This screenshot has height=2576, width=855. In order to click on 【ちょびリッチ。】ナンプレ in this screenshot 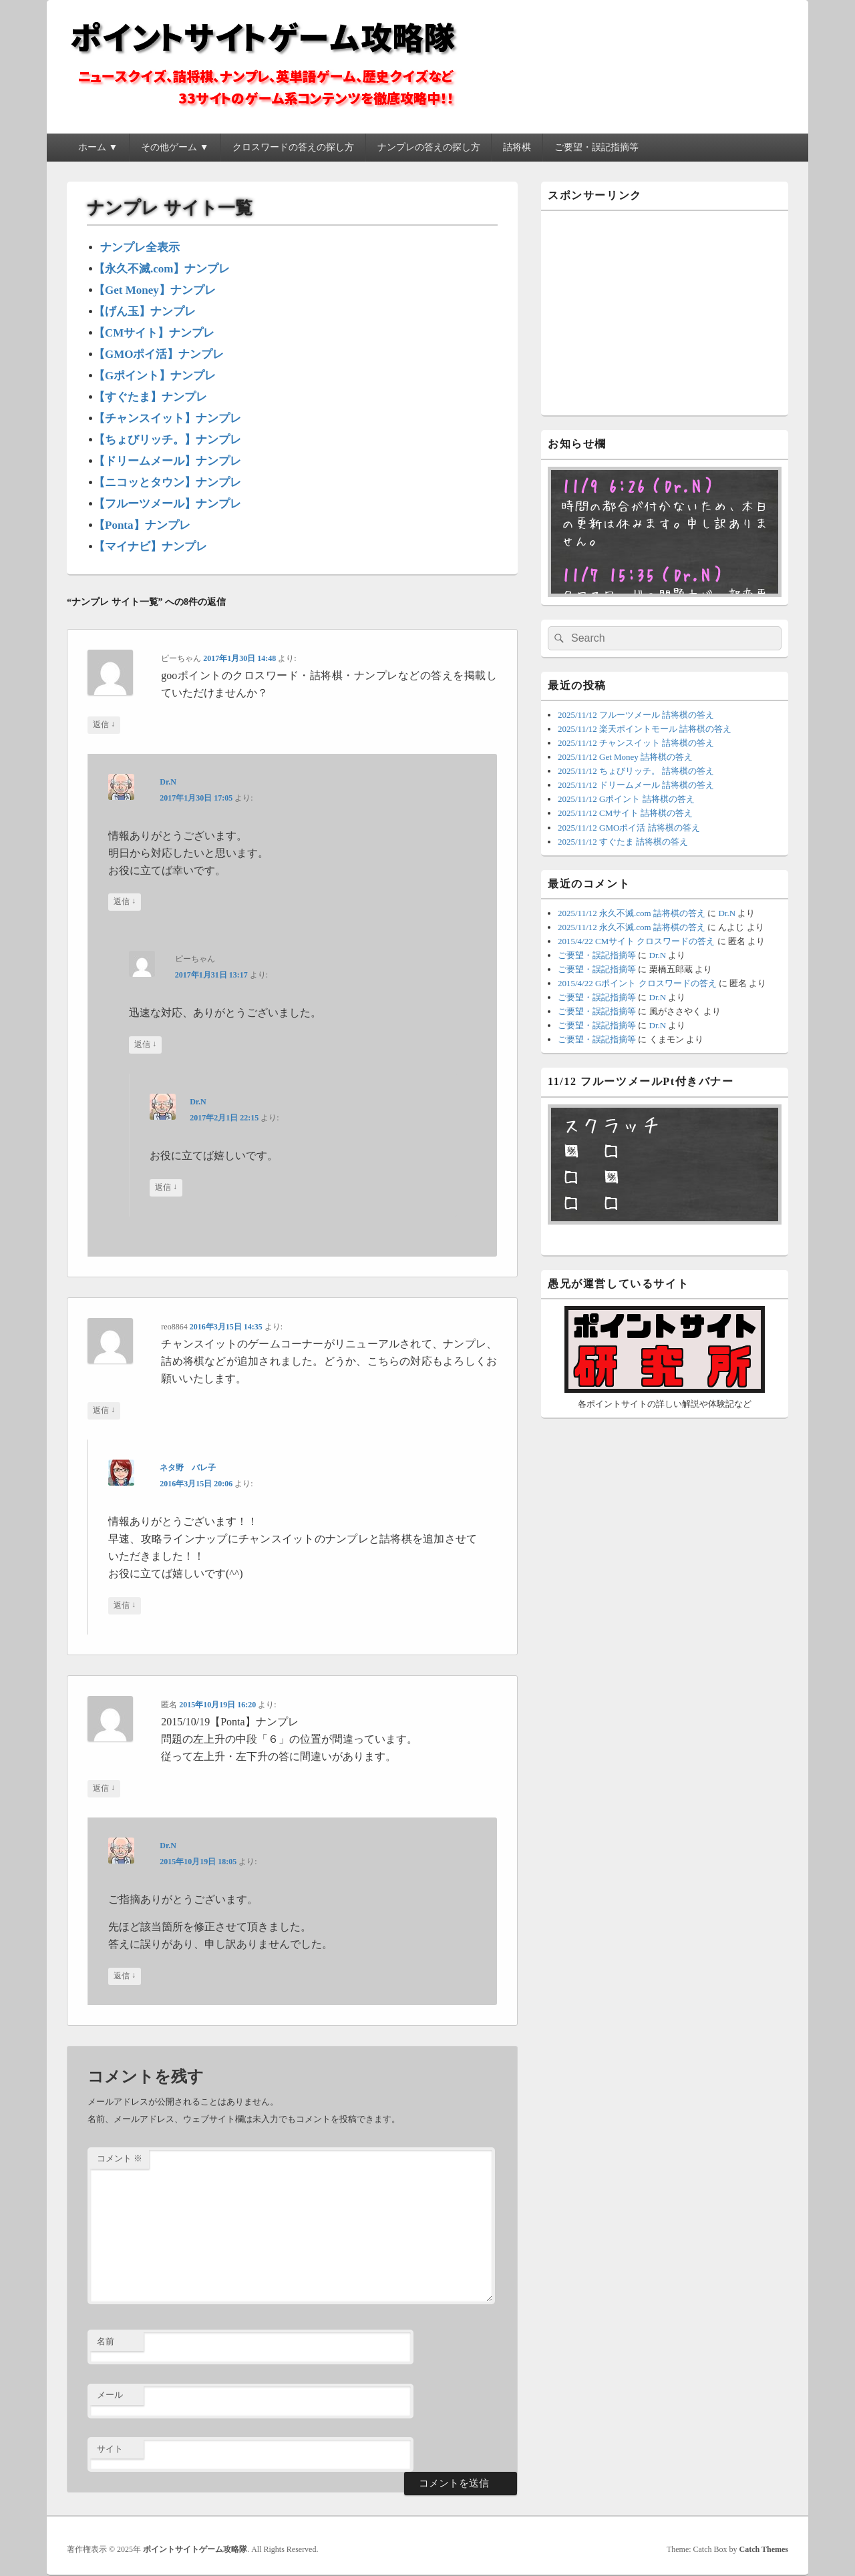, I will do `click(167, 439)`.